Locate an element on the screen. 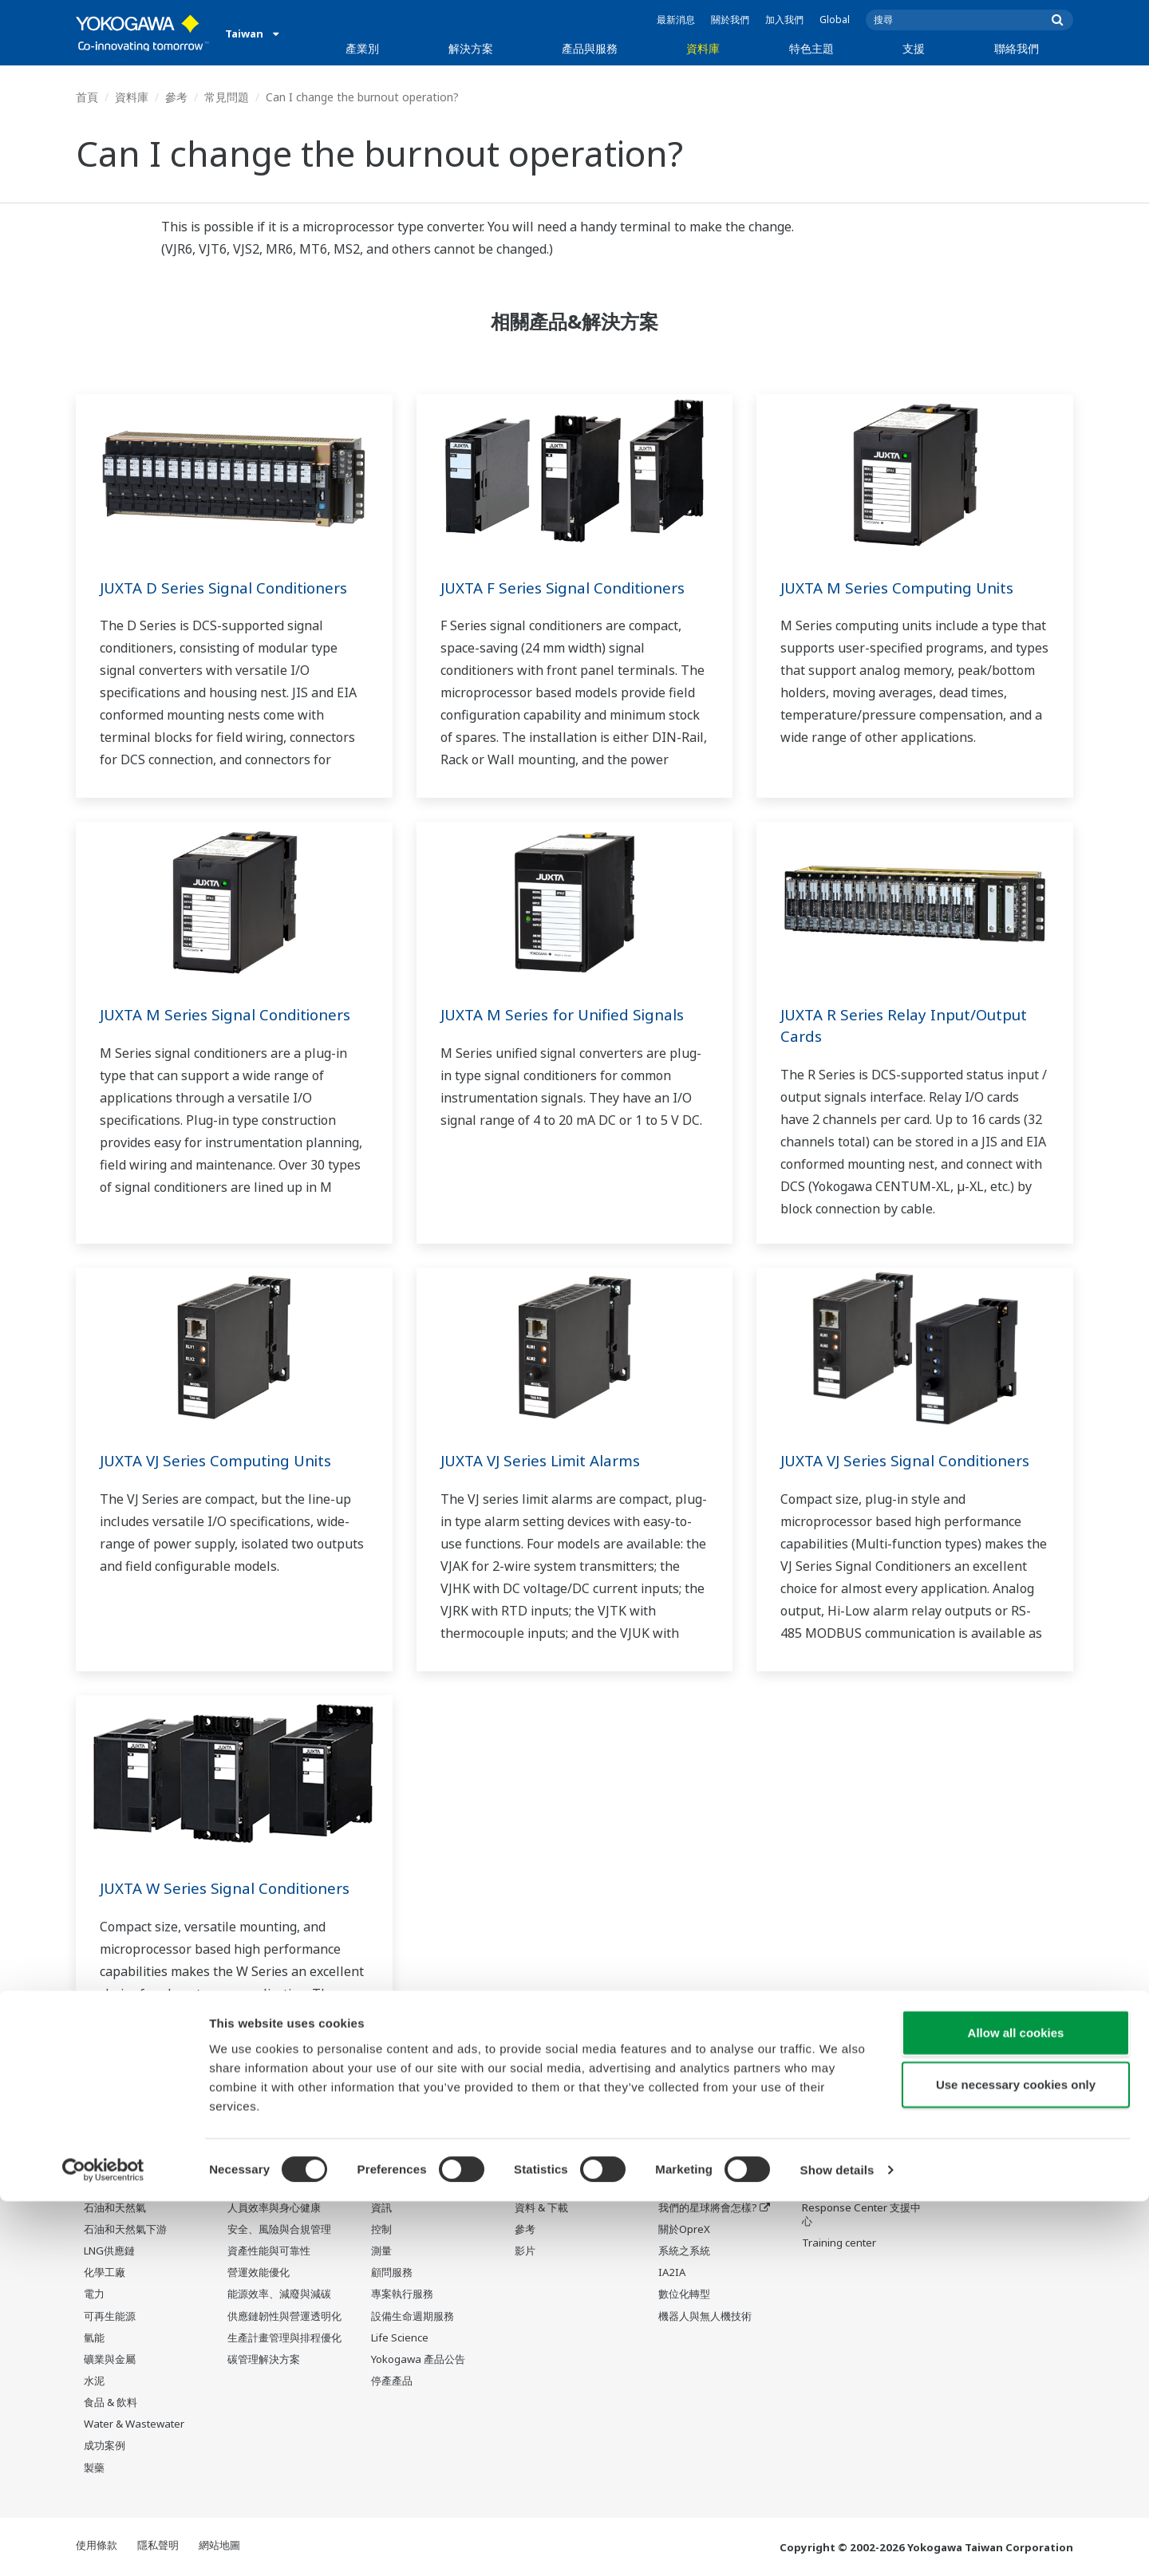 The image size is (1149, 2576). 專案執行服務 is located at coordinates (402, 2294).